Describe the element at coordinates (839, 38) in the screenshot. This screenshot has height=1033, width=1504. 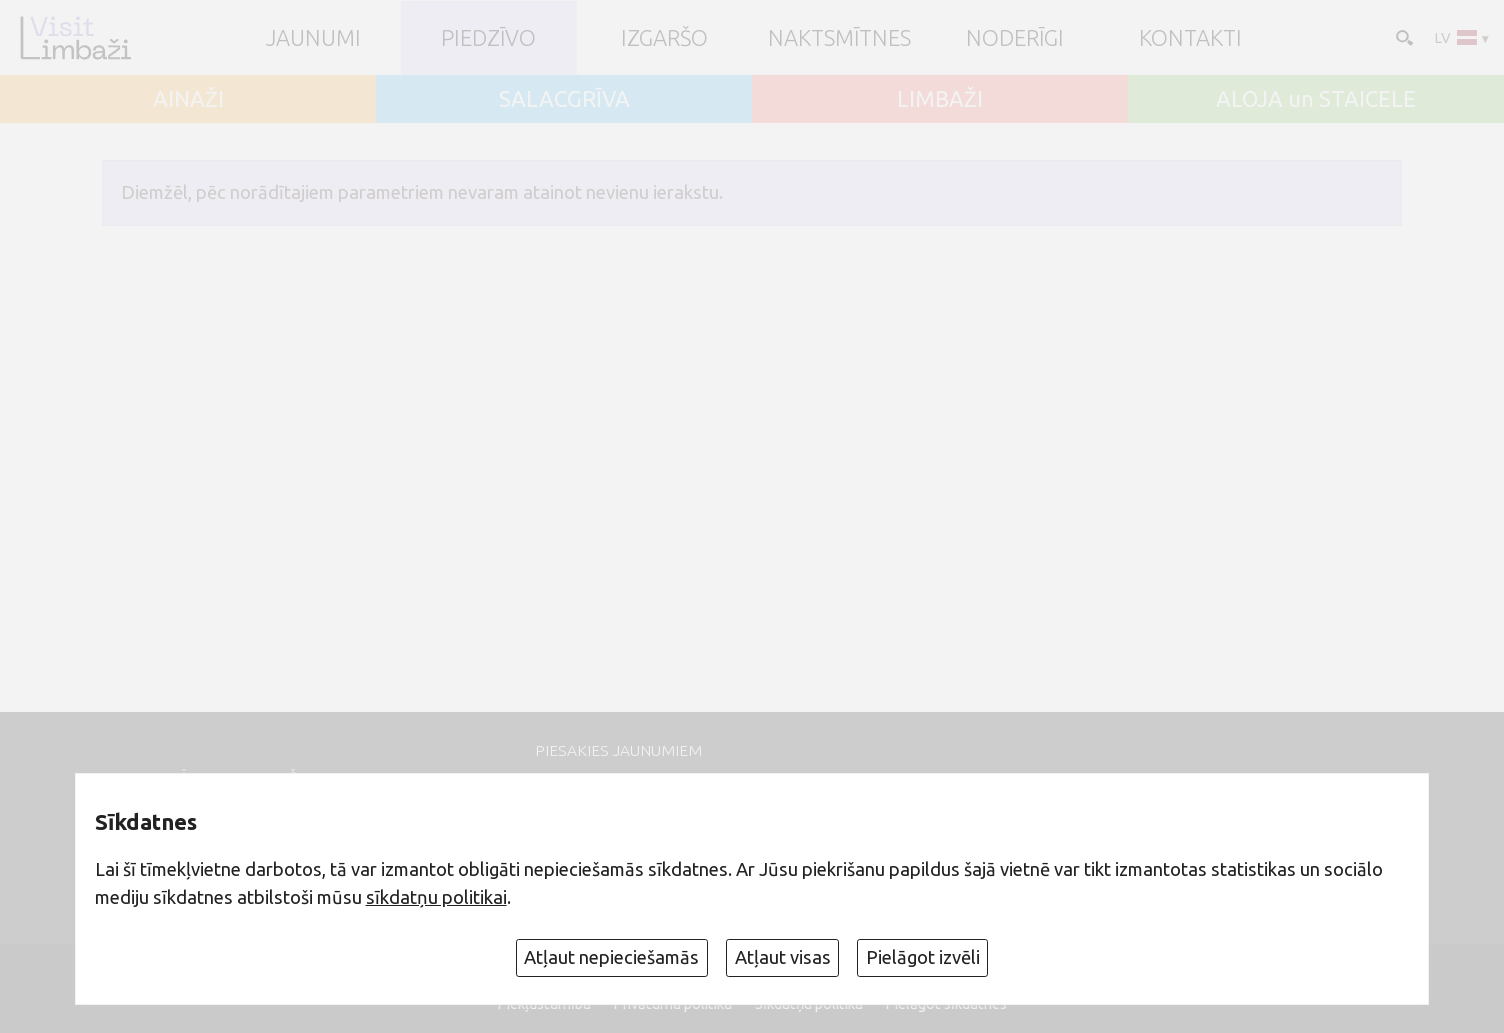
I see `Naktsmītnes` at that location.